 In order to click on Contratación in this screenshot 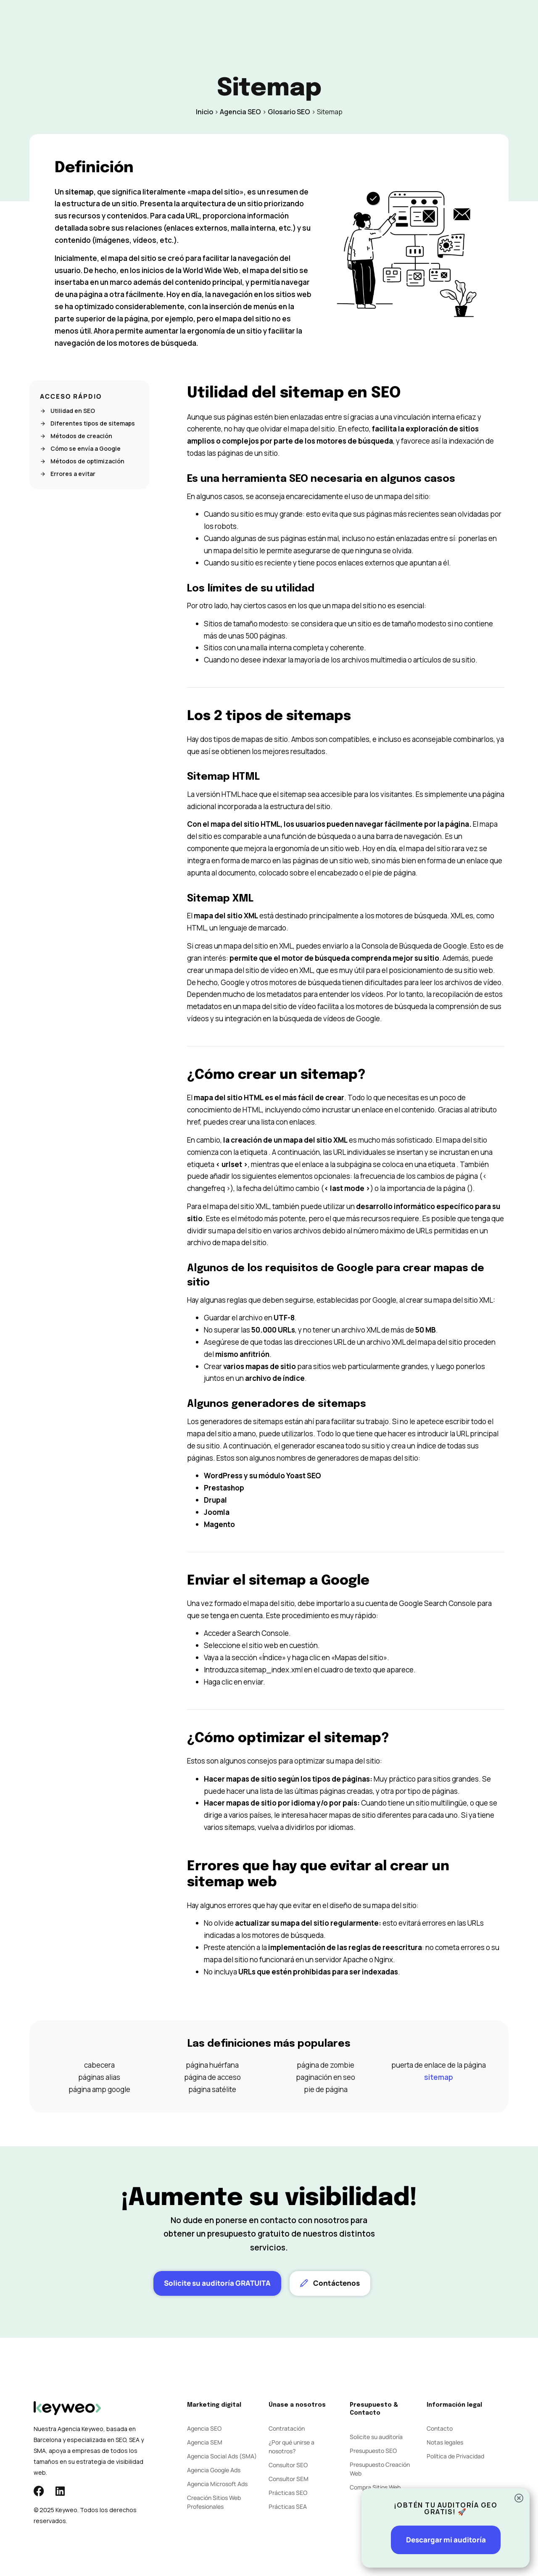, I will do `click(287, 2428)`.